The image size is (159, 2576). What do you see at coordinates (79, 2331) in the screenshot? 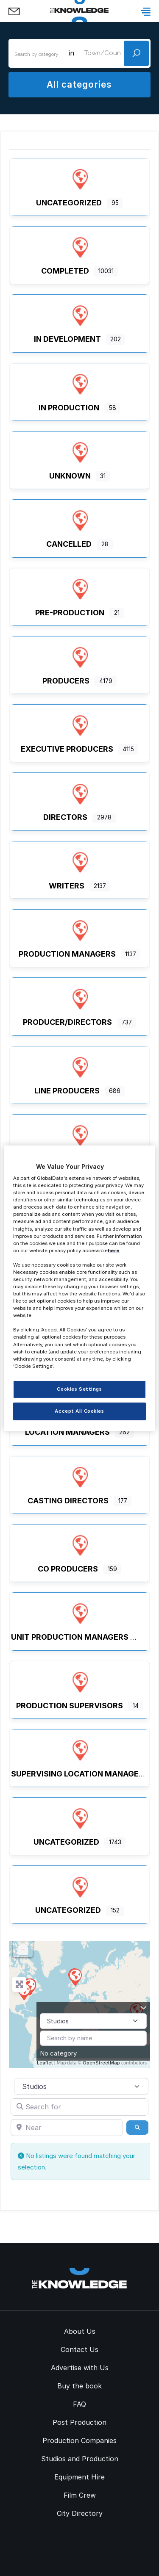
I see `About Us` at bounding box center [79, 2331].